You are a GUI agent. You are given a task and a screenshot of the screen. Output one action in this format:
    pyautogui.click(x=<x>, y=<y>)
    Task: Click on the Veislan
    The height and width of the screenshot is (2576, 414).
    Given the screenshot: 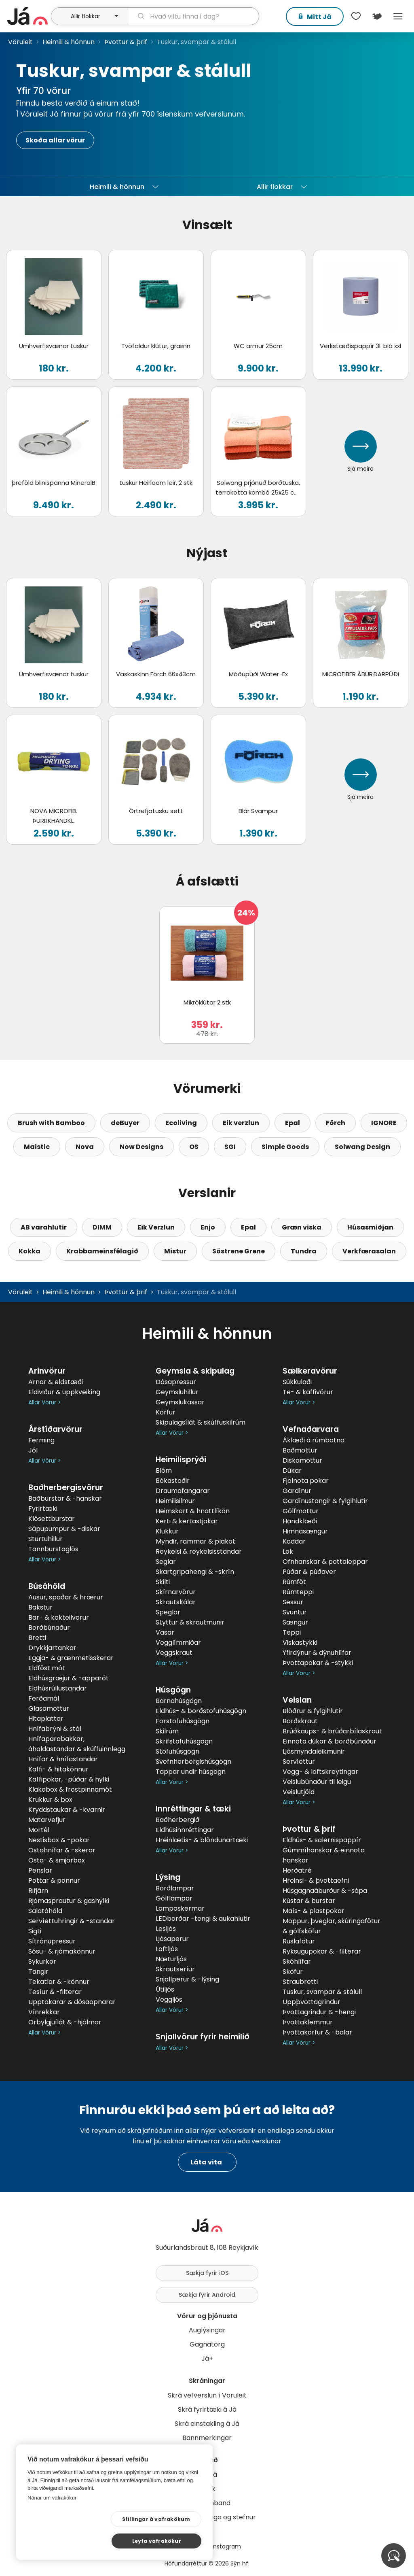 What is the action you would take?
    pyautogui.click(x=297, y=1700)
    